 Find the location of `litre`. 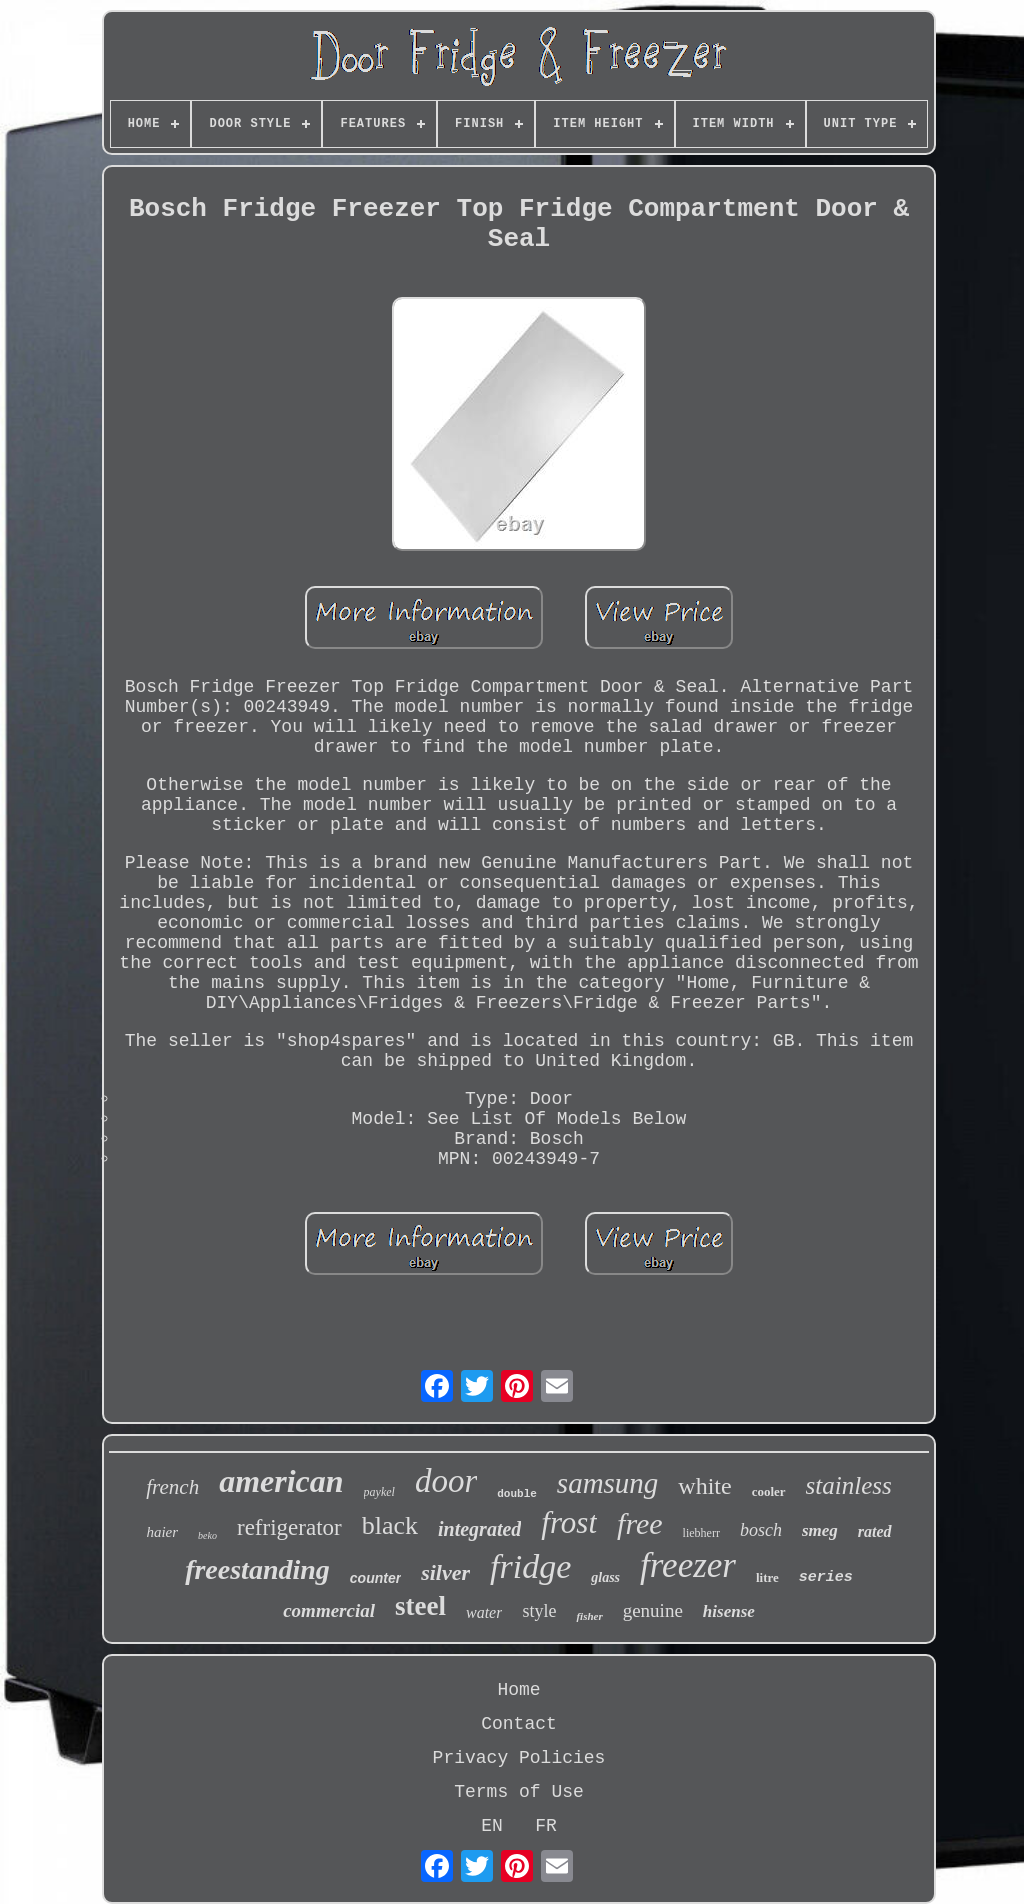

litre is located at coordinates (767, 1577).